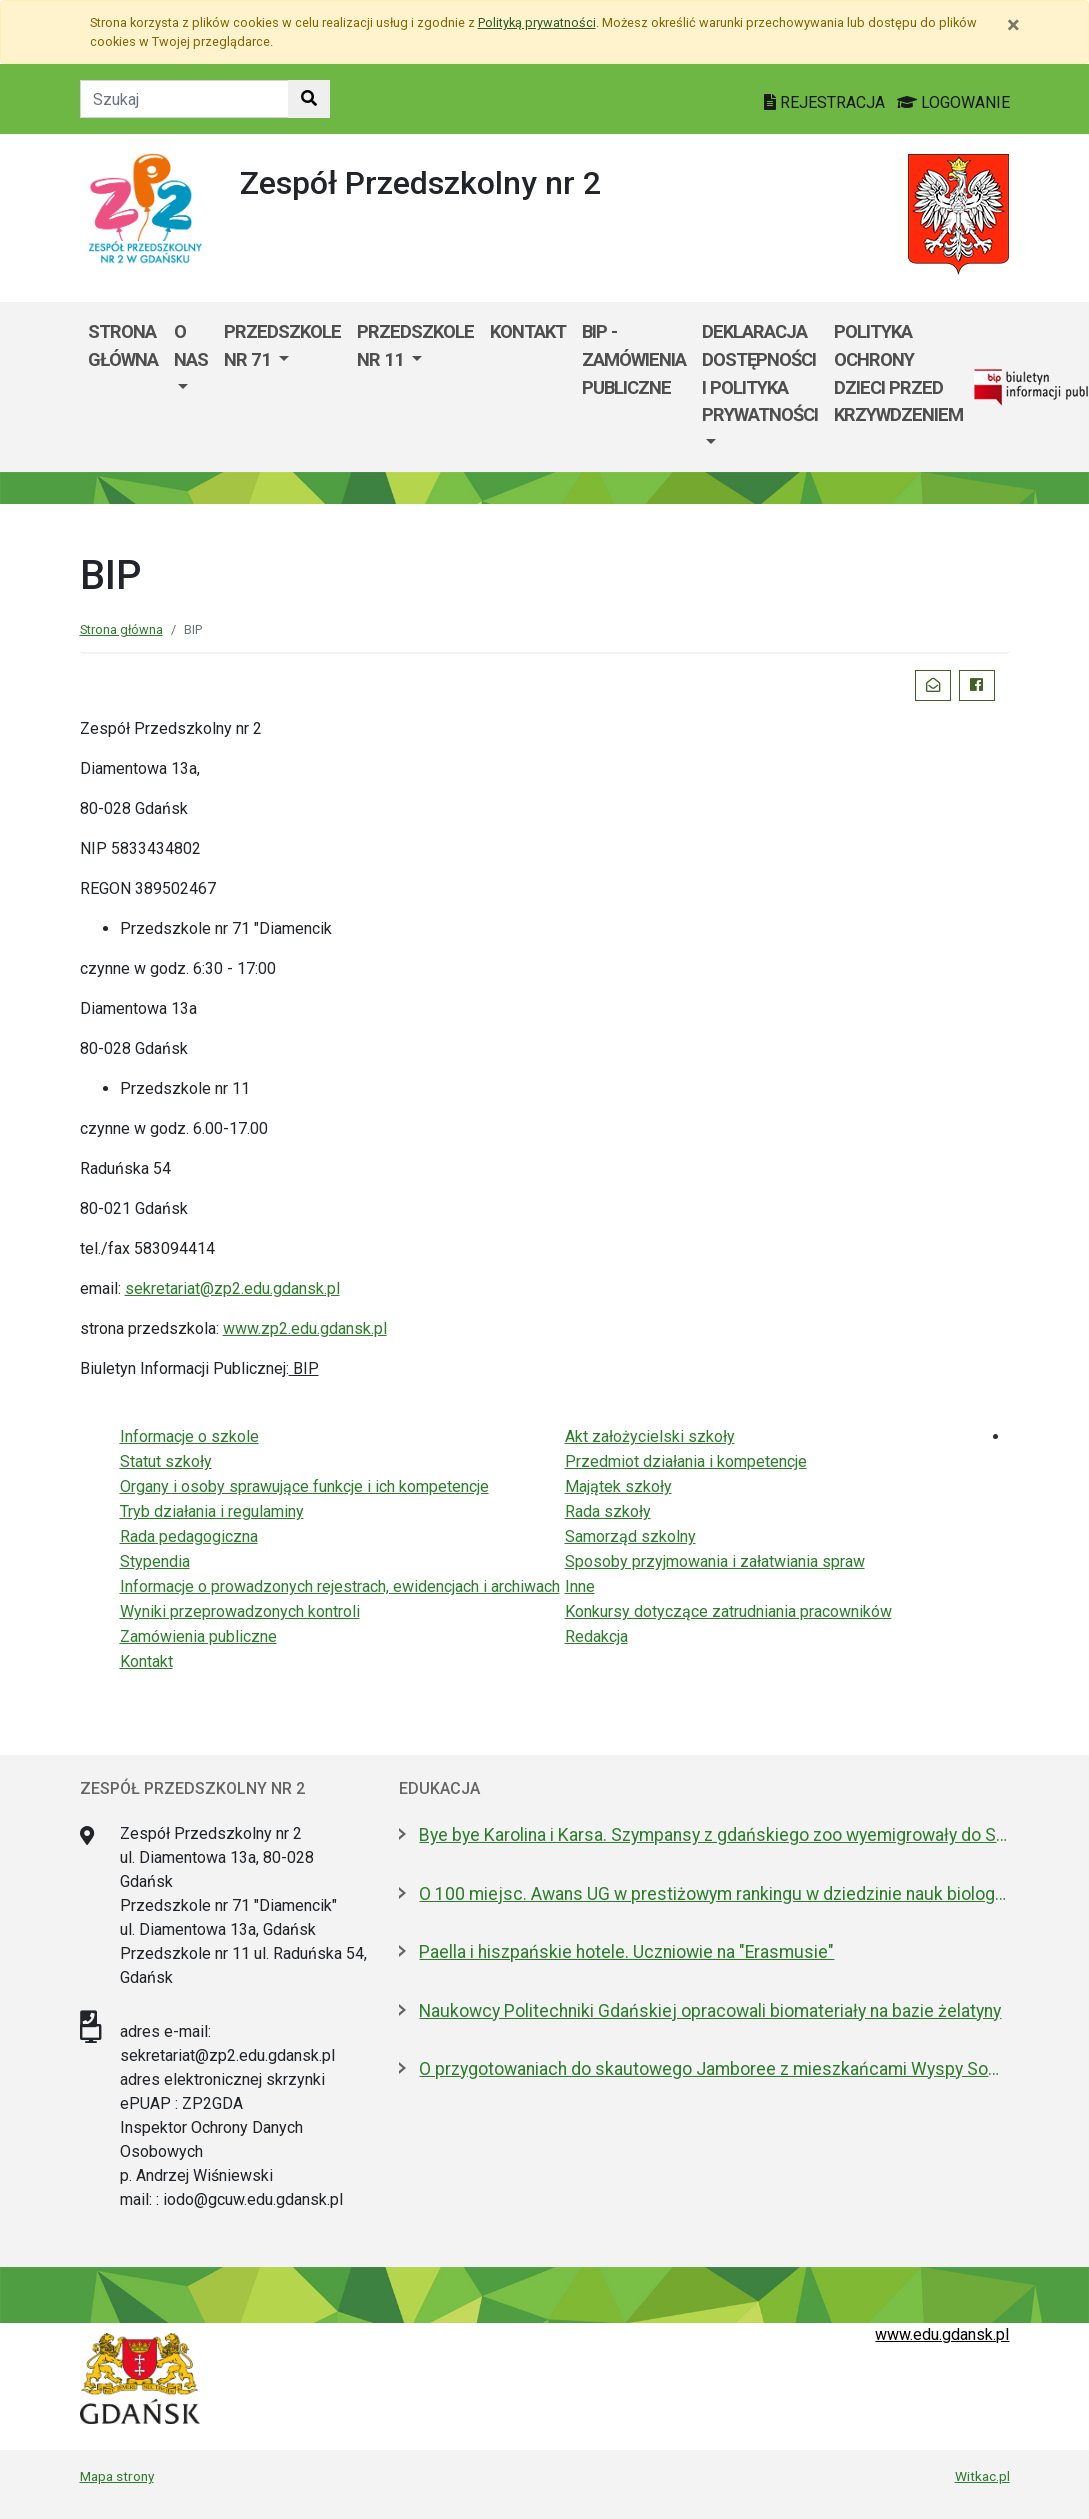 The height and width of the screenshot is (2519, 1089). I want to click on Przedszkole nr 11, so click(415, 345).